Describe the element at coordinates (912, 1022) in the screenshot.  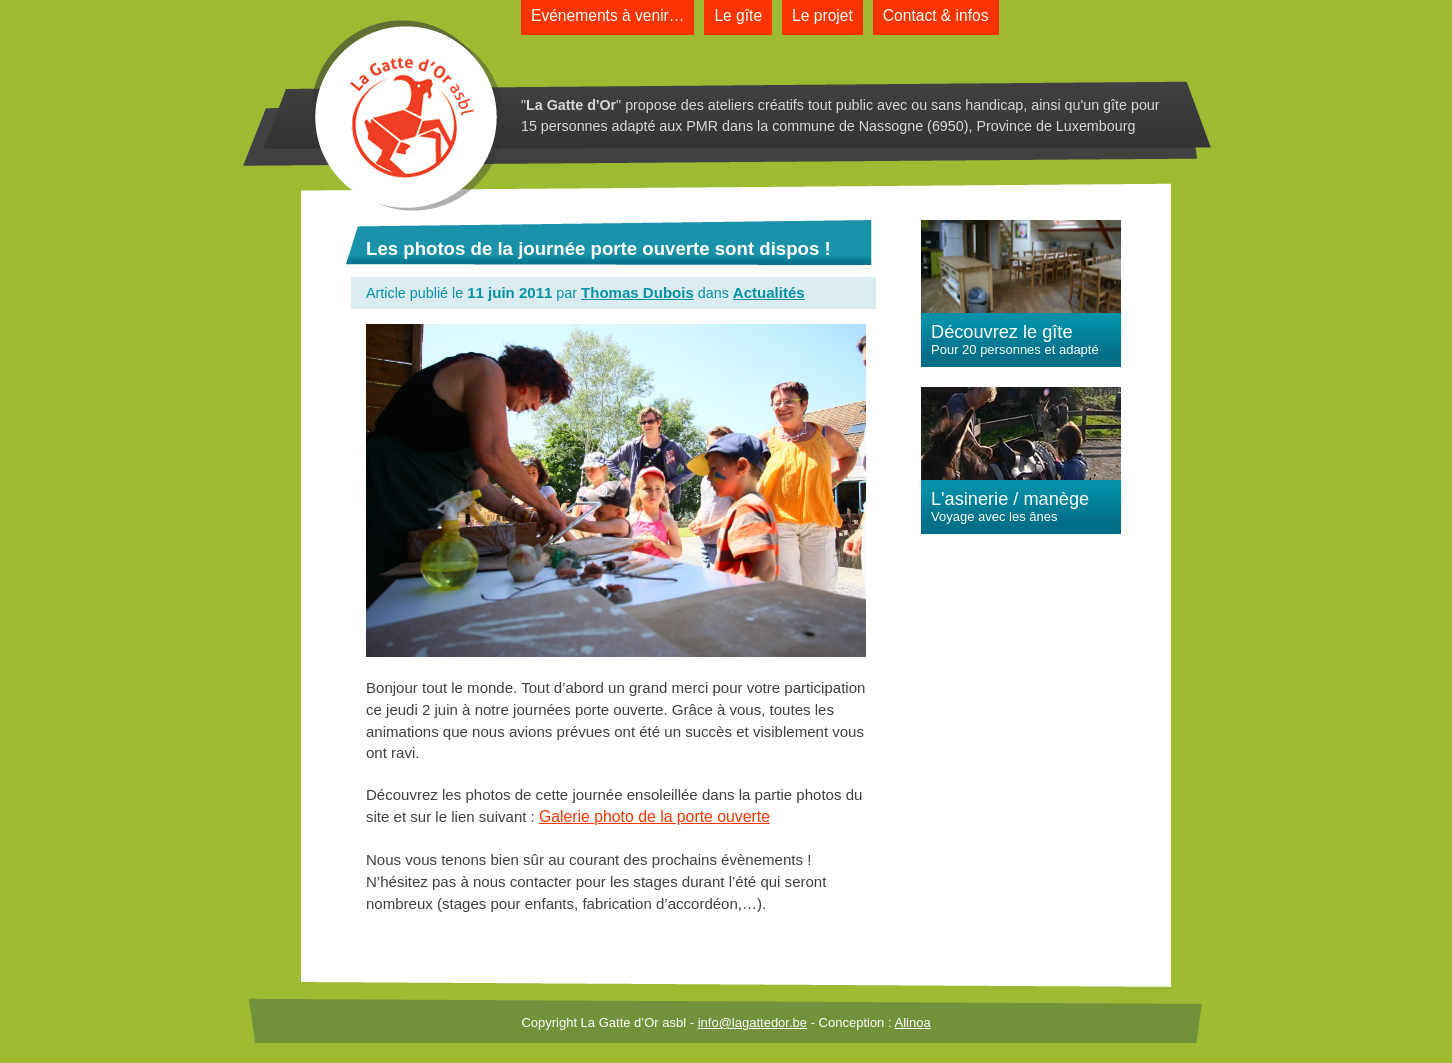
I see `Alinoa` at that location.